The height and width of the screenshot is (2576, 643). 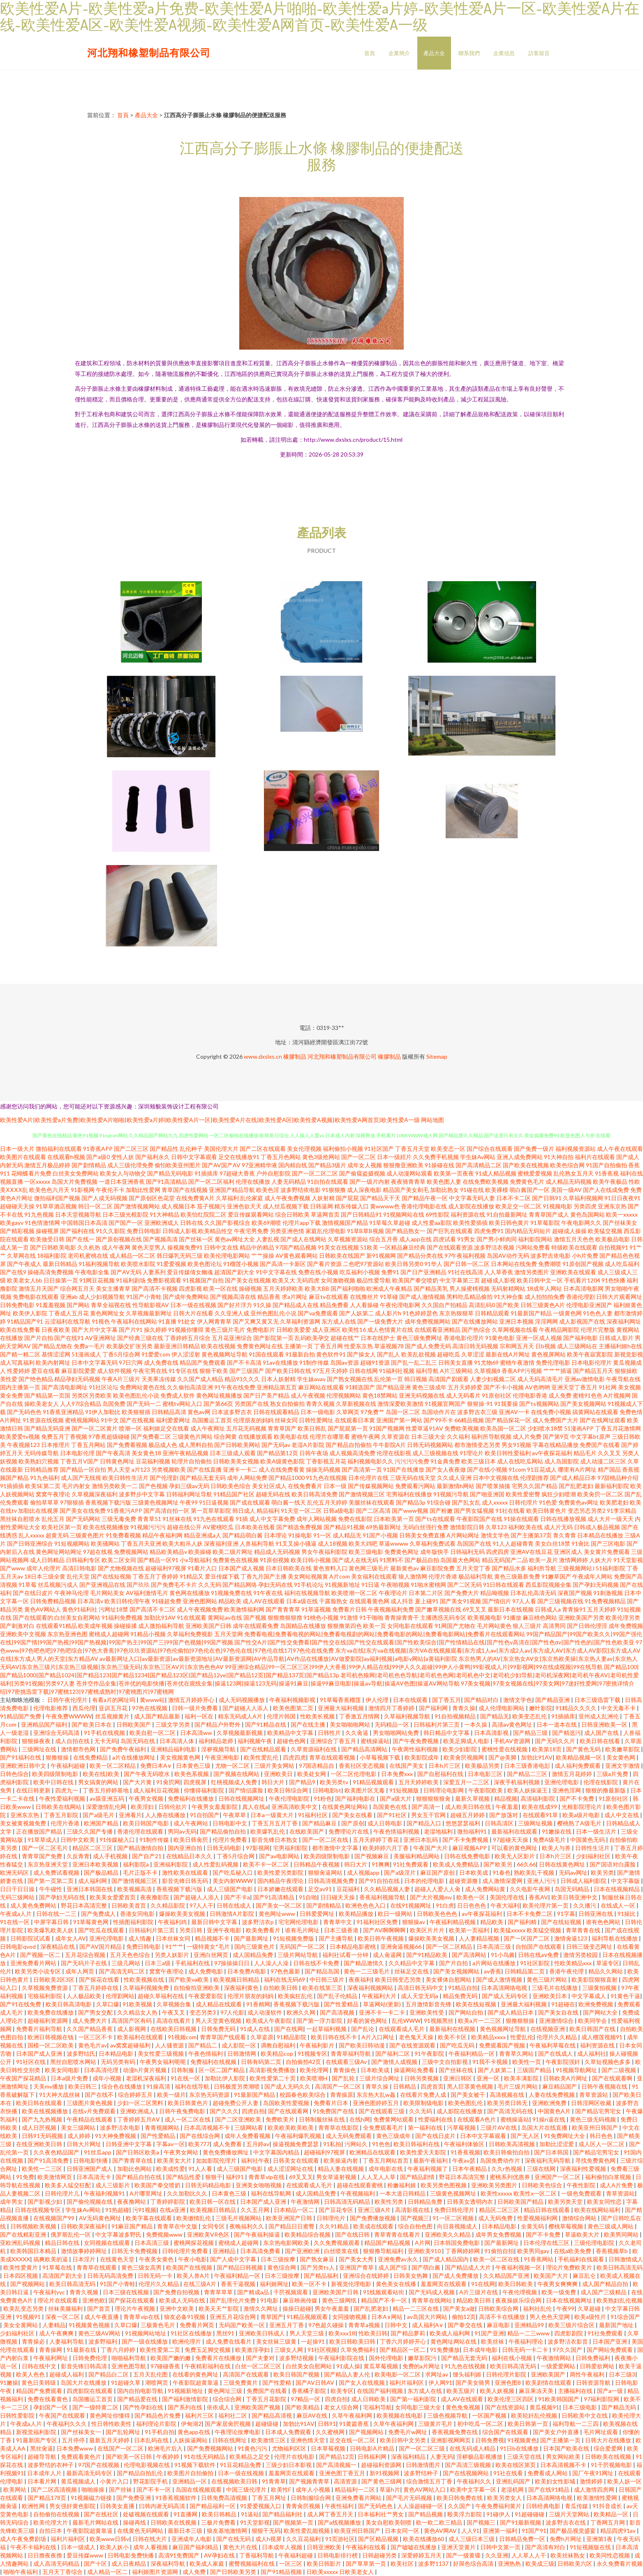 What do you see at coordinates (259, 2185) in the screenshot?
I see `亚洲美女啪啪视频` at bounding box center [259, 2185].